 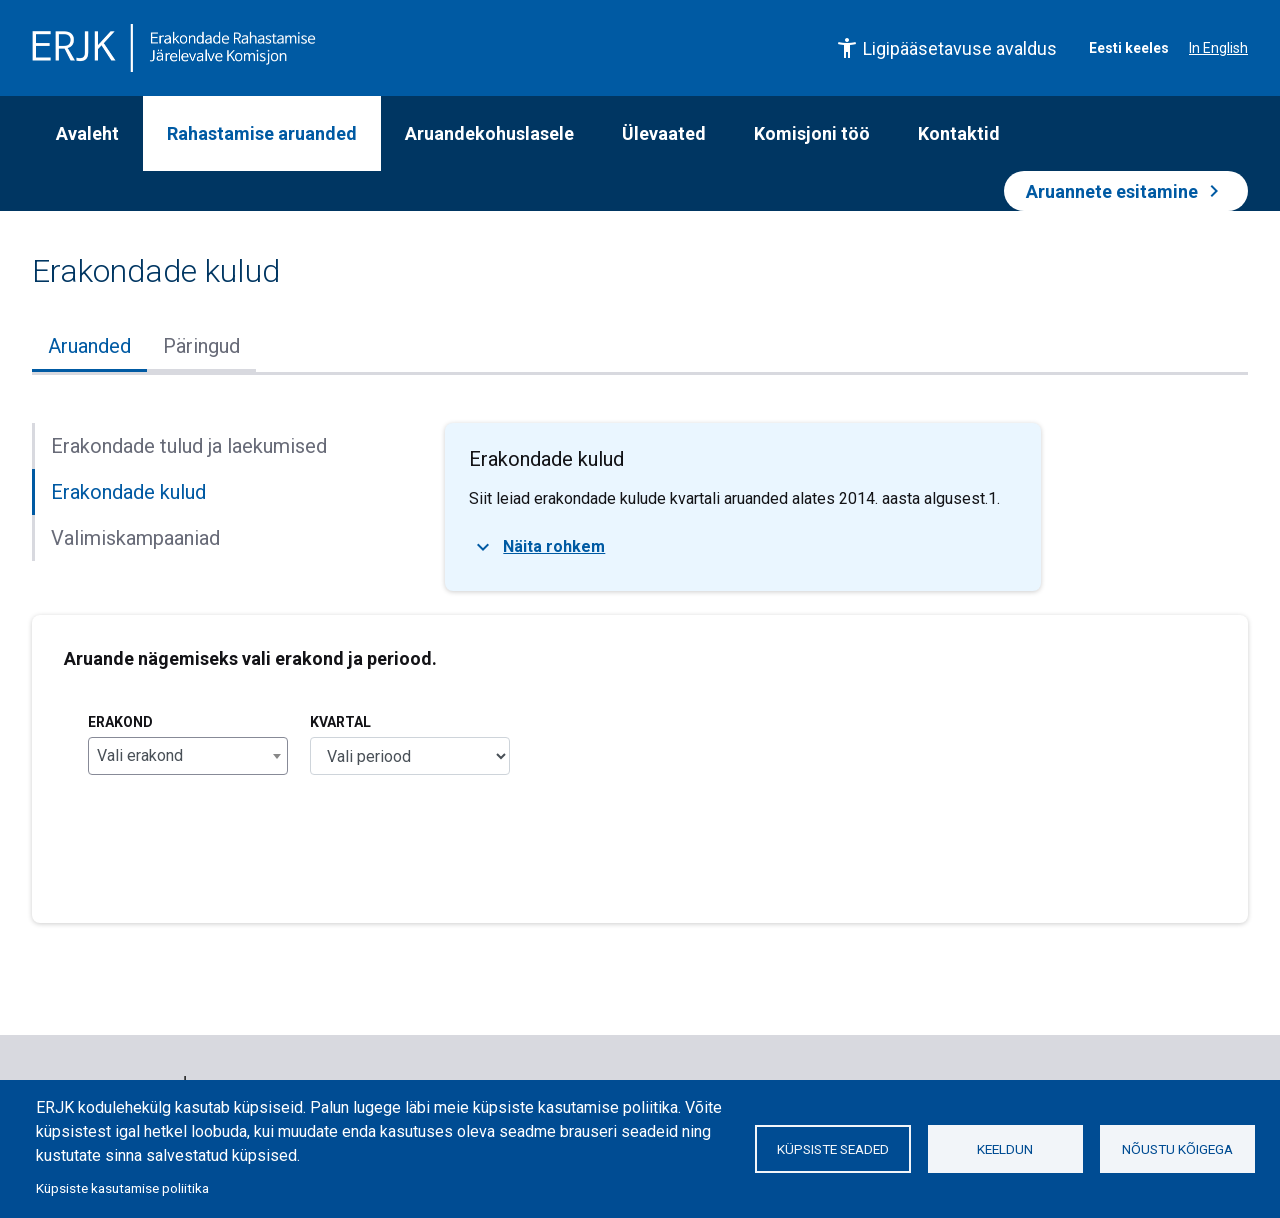 What do you see at coordinates (128, 492) in the screenshot?
I see `Erakondade kulud` at bounding box center [128, 492].